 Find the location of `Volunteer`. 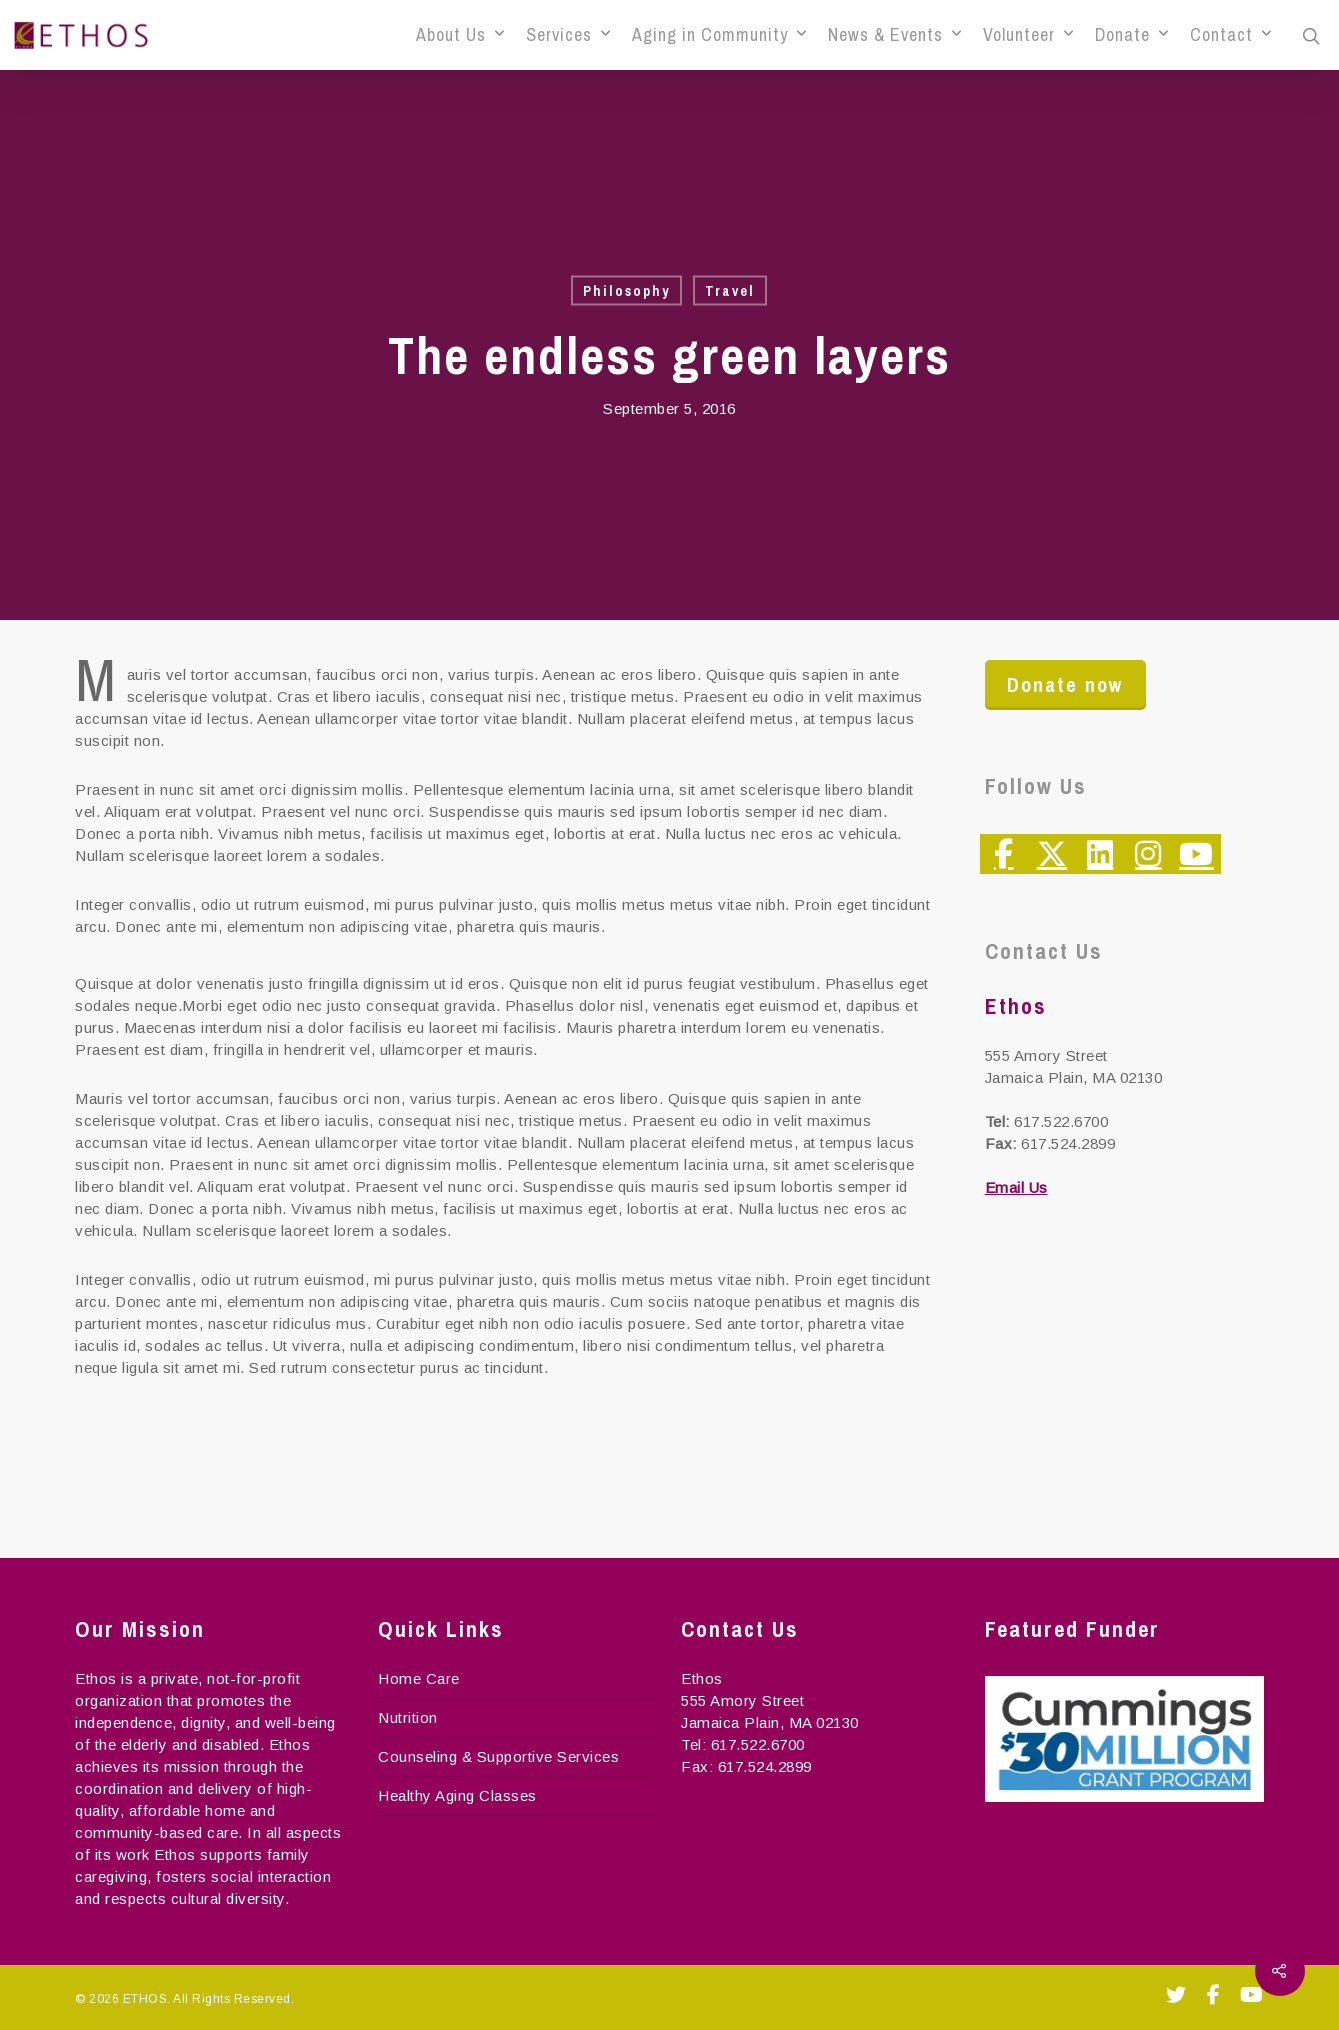

Volunteer is located at coordinates (1028, 35).